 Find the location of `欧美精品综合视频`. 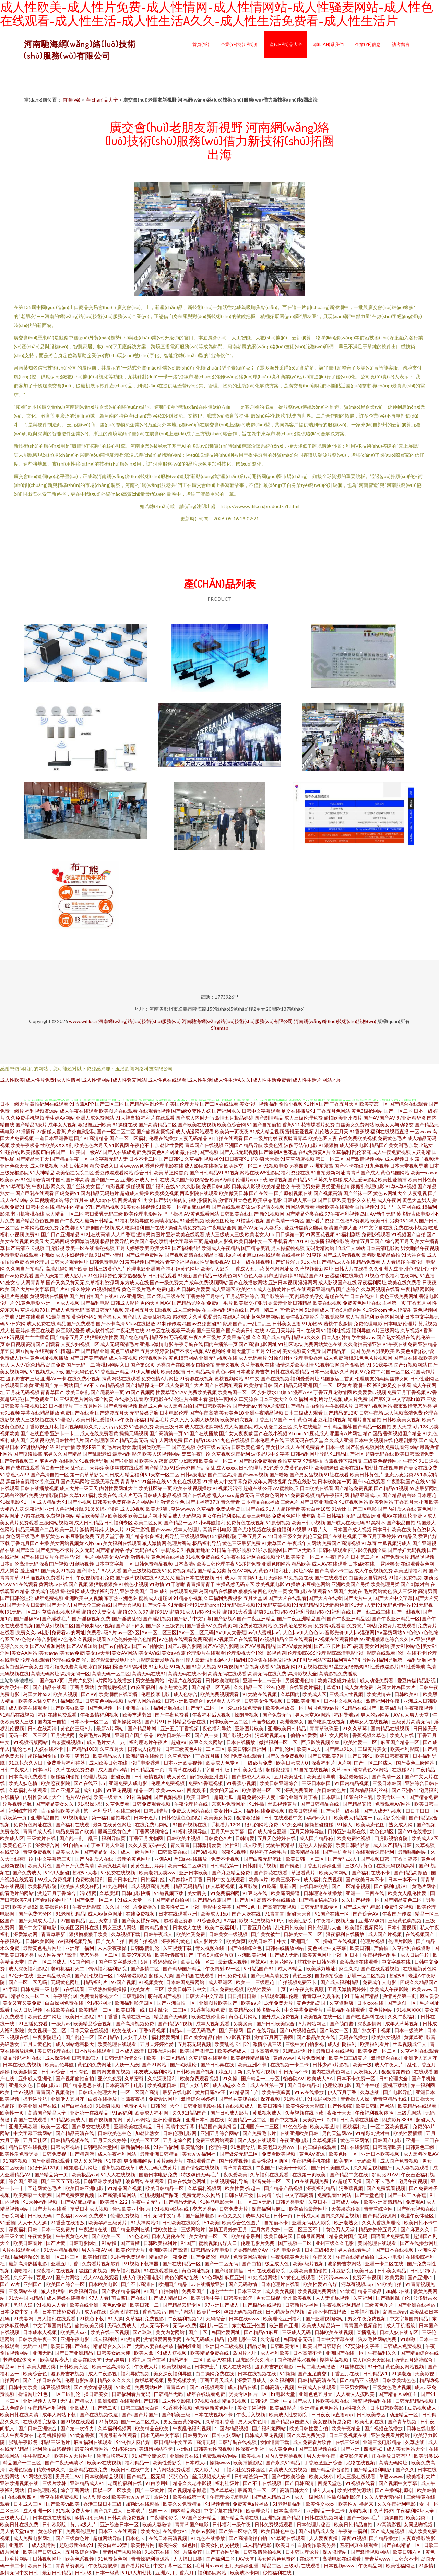

欧美精品综合视频 is located at coordinates (93, 2023).